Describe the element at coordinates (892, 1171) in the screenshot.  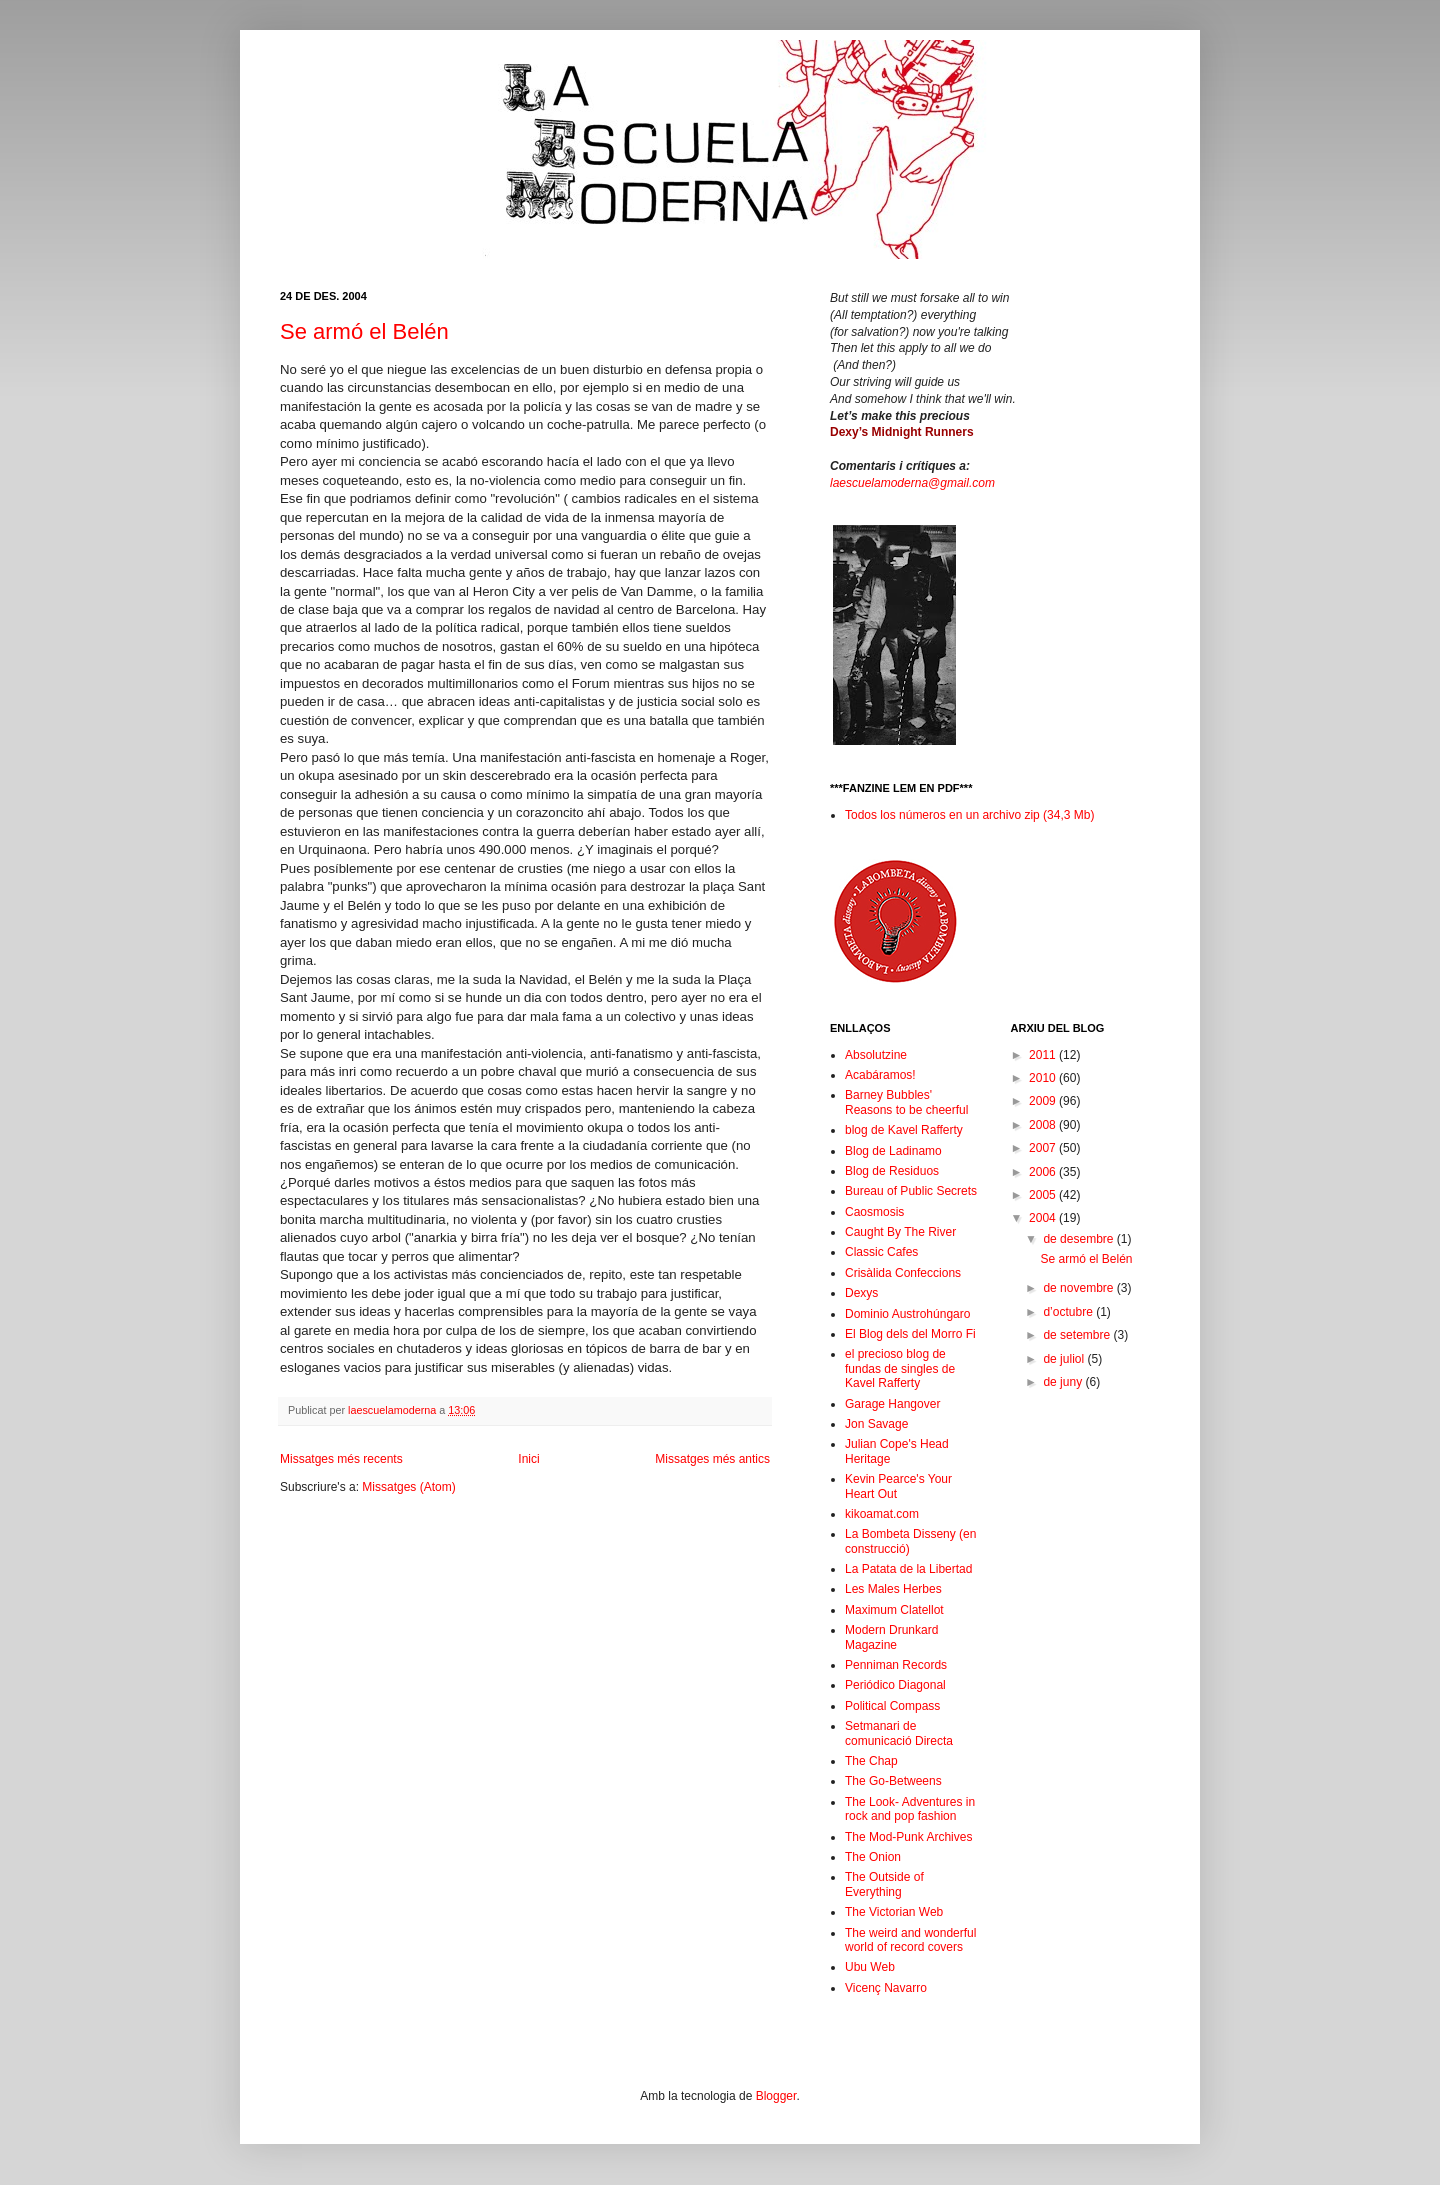
I see `Blog de Residuos` at that location.